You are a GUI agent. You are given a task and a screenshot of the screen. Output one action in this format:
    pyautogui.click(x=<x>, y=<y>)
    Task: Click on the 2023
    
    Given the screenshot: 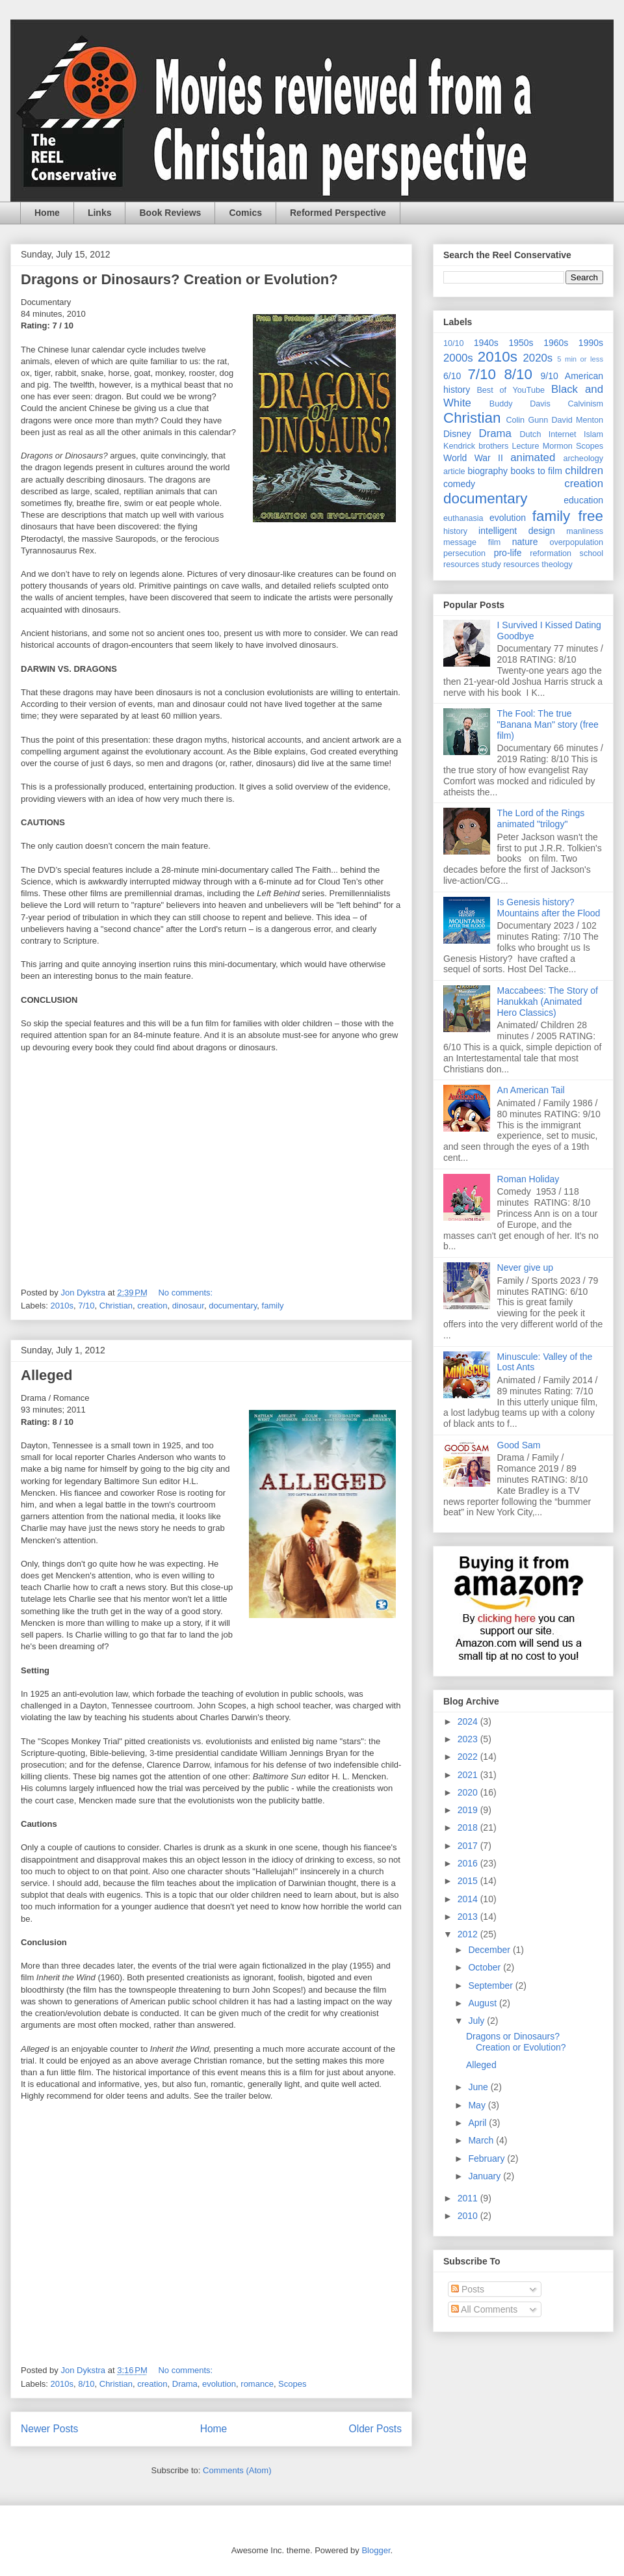 What is the action you would take?
    pyautogui.click(x=469, y=1739)
    